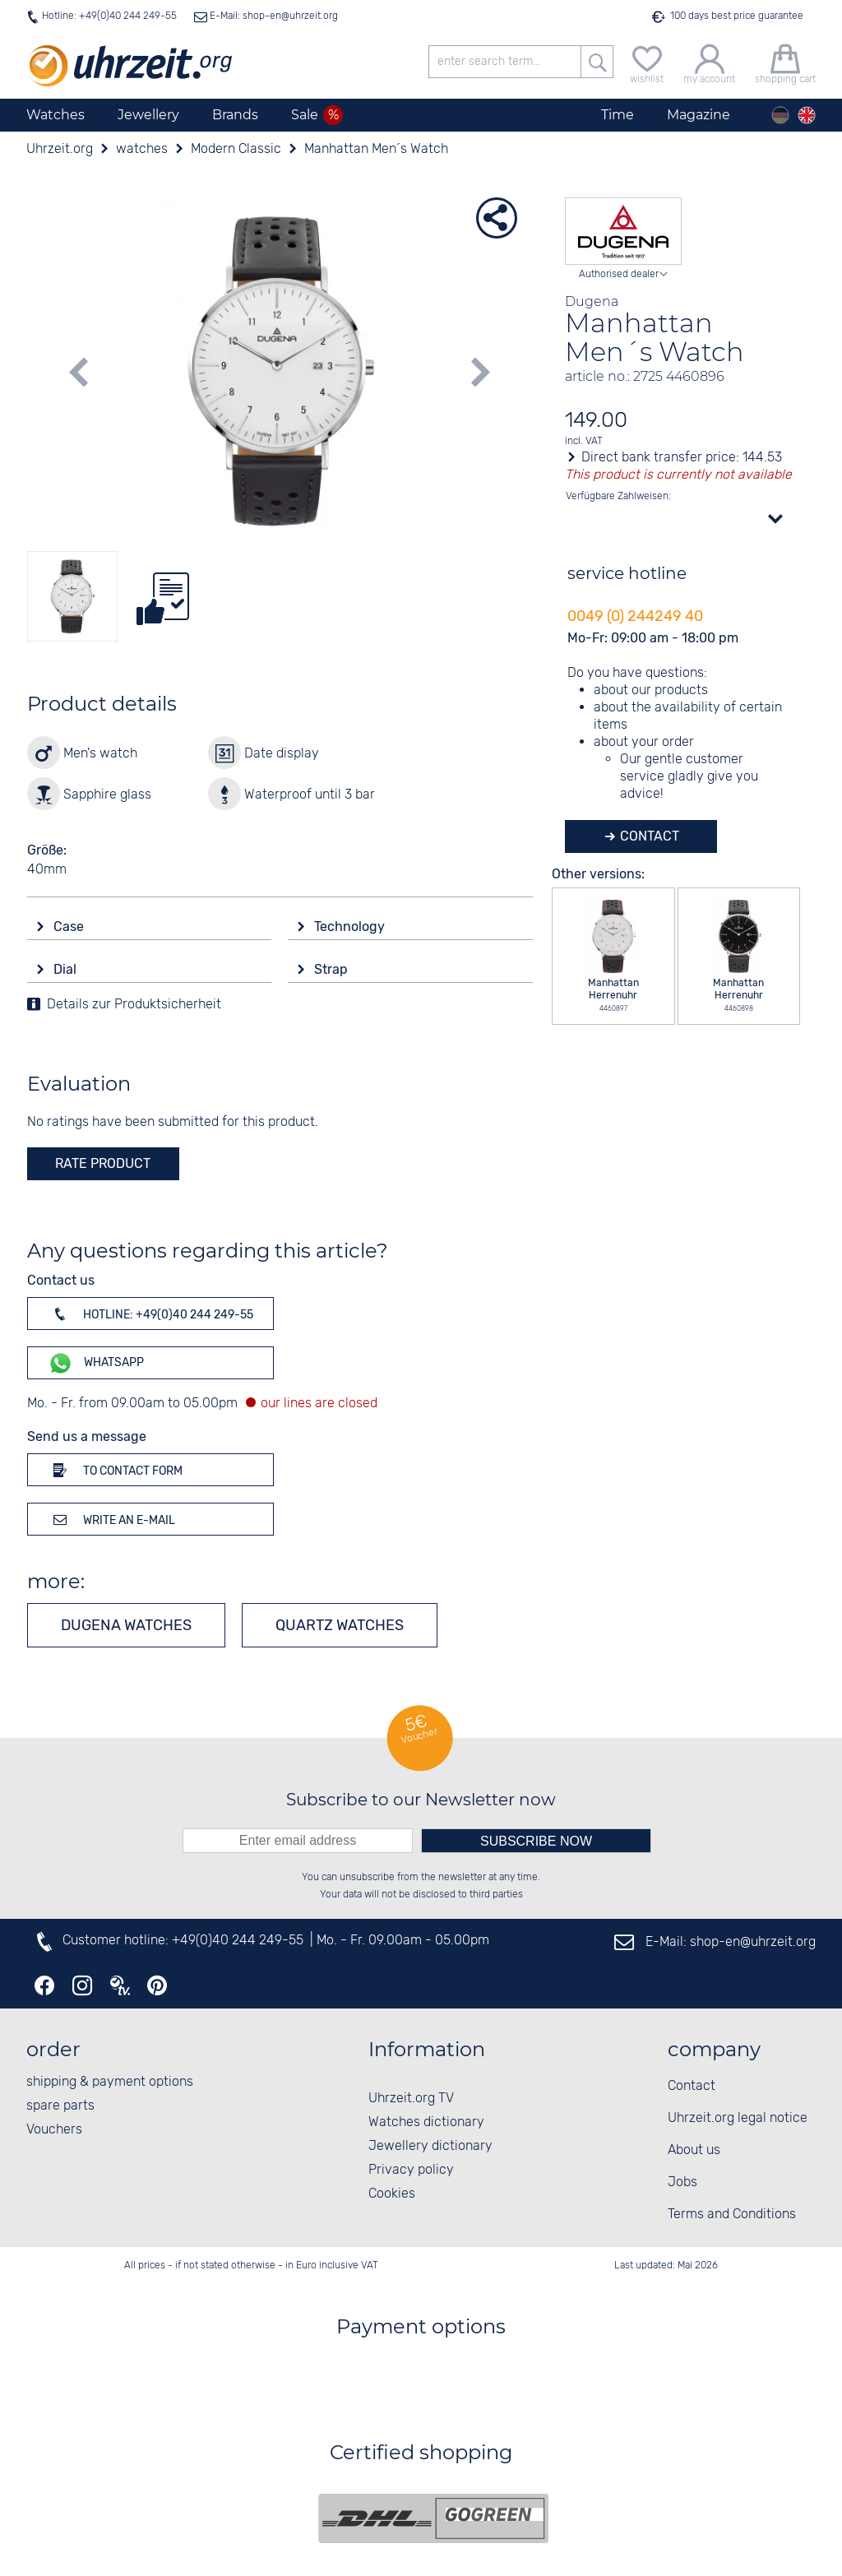 The image size is (842, 2576). What do you see at coordinates (60, 2106) in the screenshot?
I see `spare parts` at bounding box center [60, 2106].